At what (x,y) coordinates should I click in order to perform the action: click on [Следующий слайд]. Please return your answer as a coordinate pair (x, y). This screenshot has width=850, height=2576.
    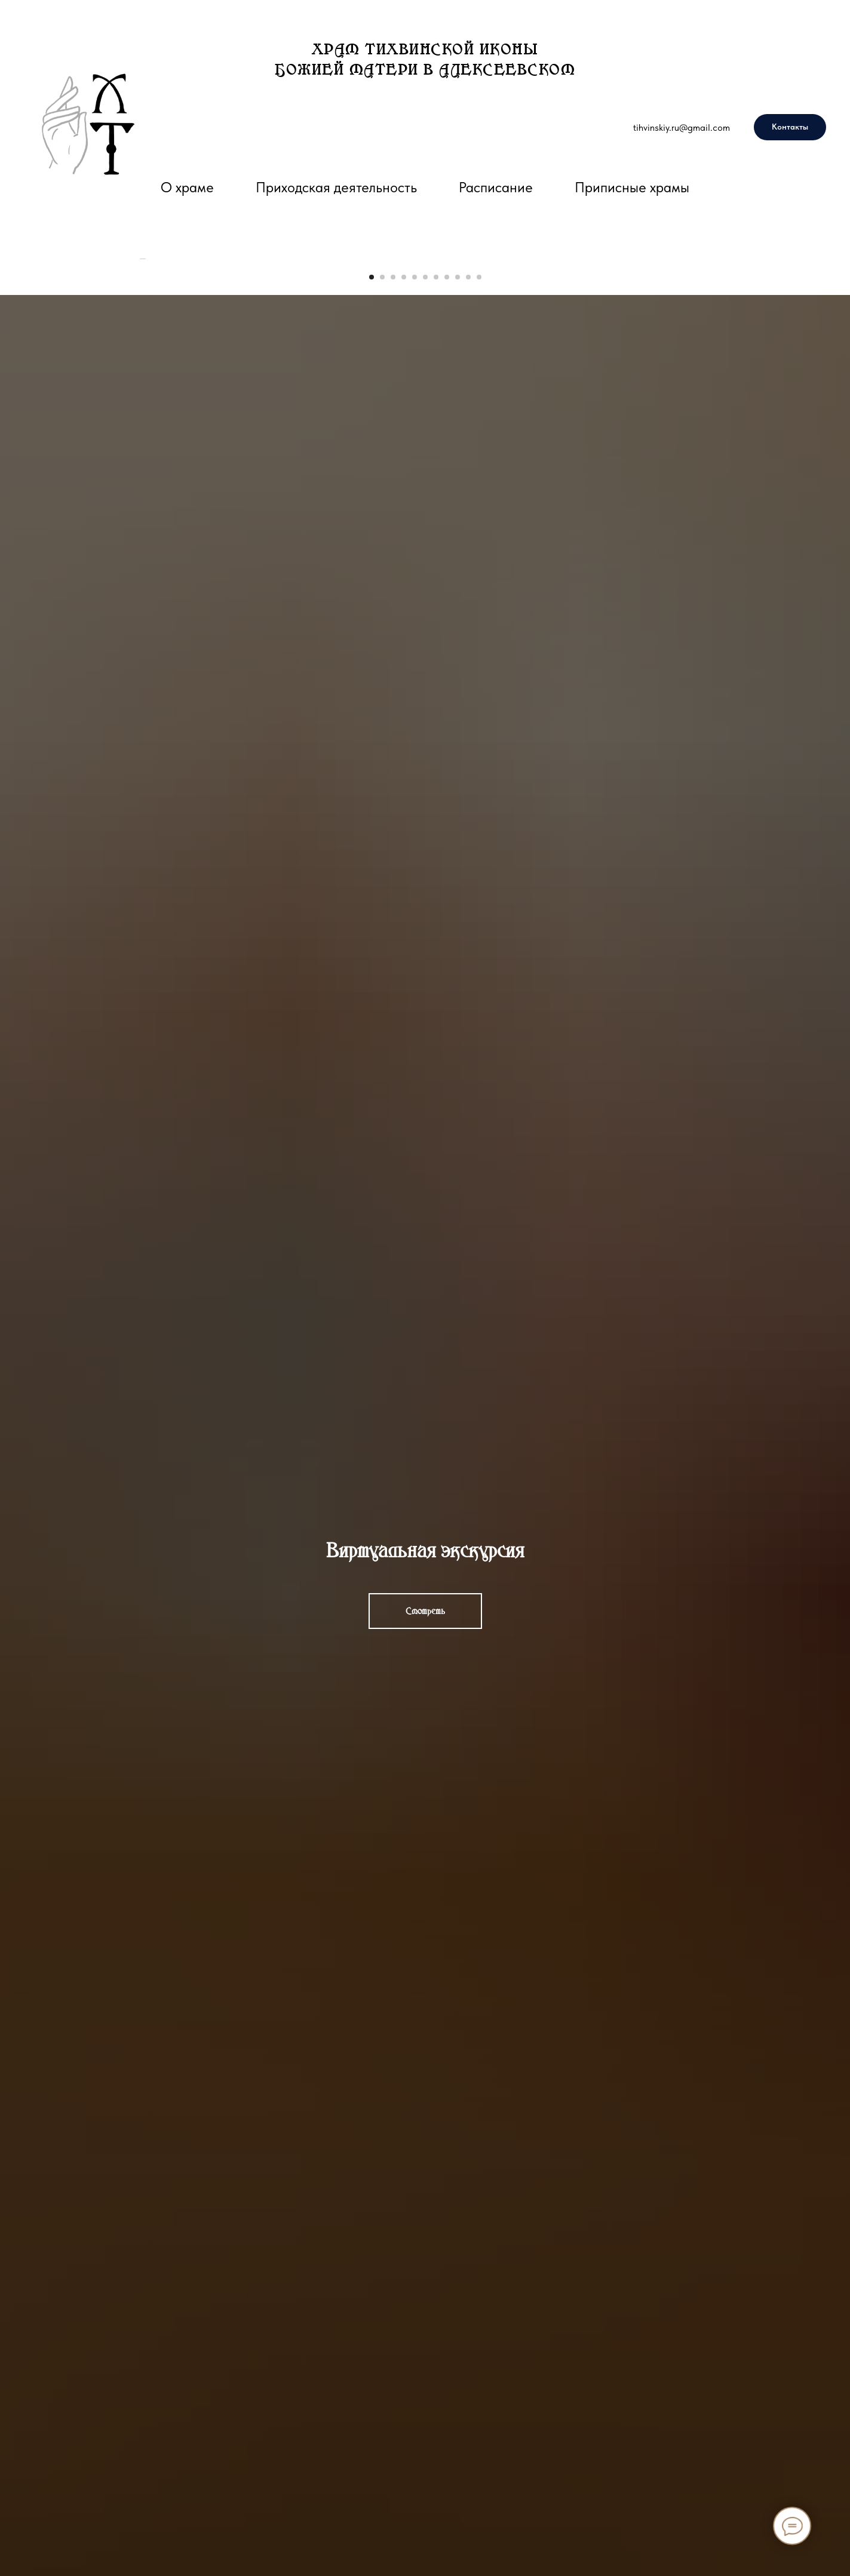
    Looking at the image, I should click on (712, 423).